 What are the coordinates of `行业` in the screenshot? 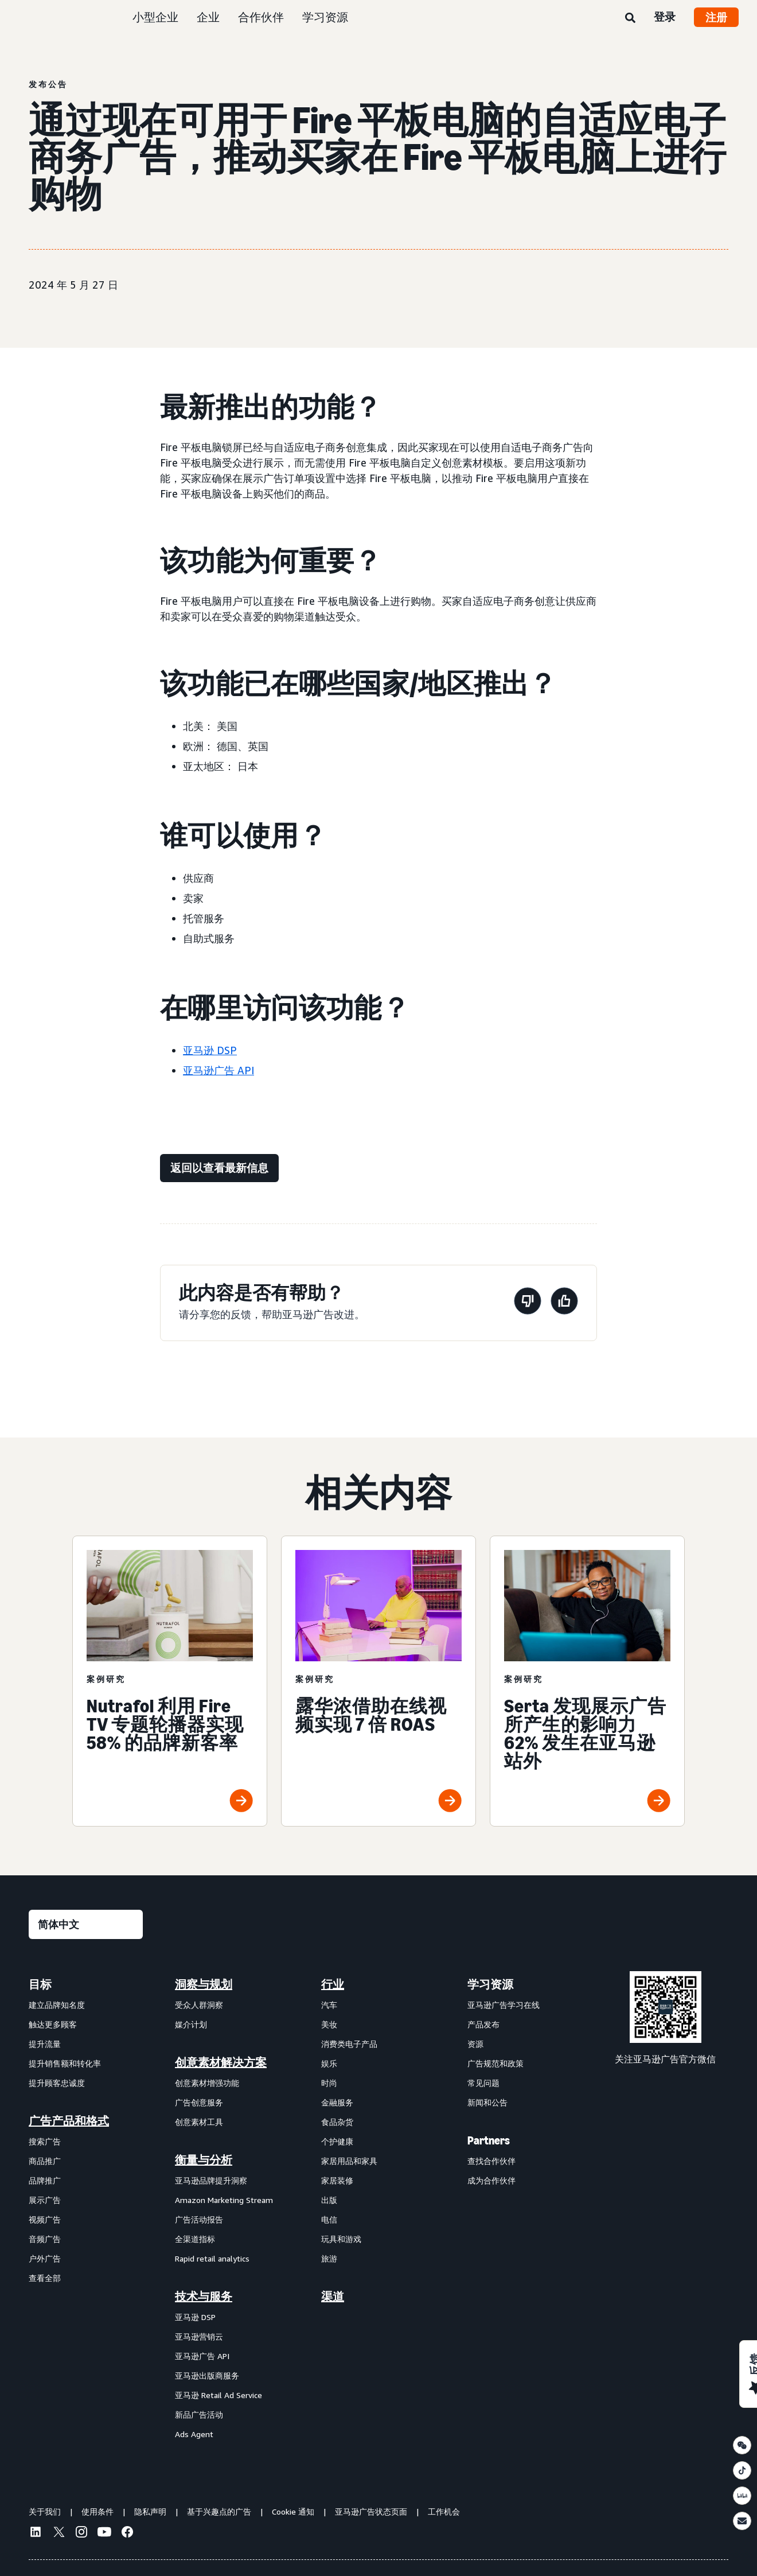 It's located at (332, 1984).